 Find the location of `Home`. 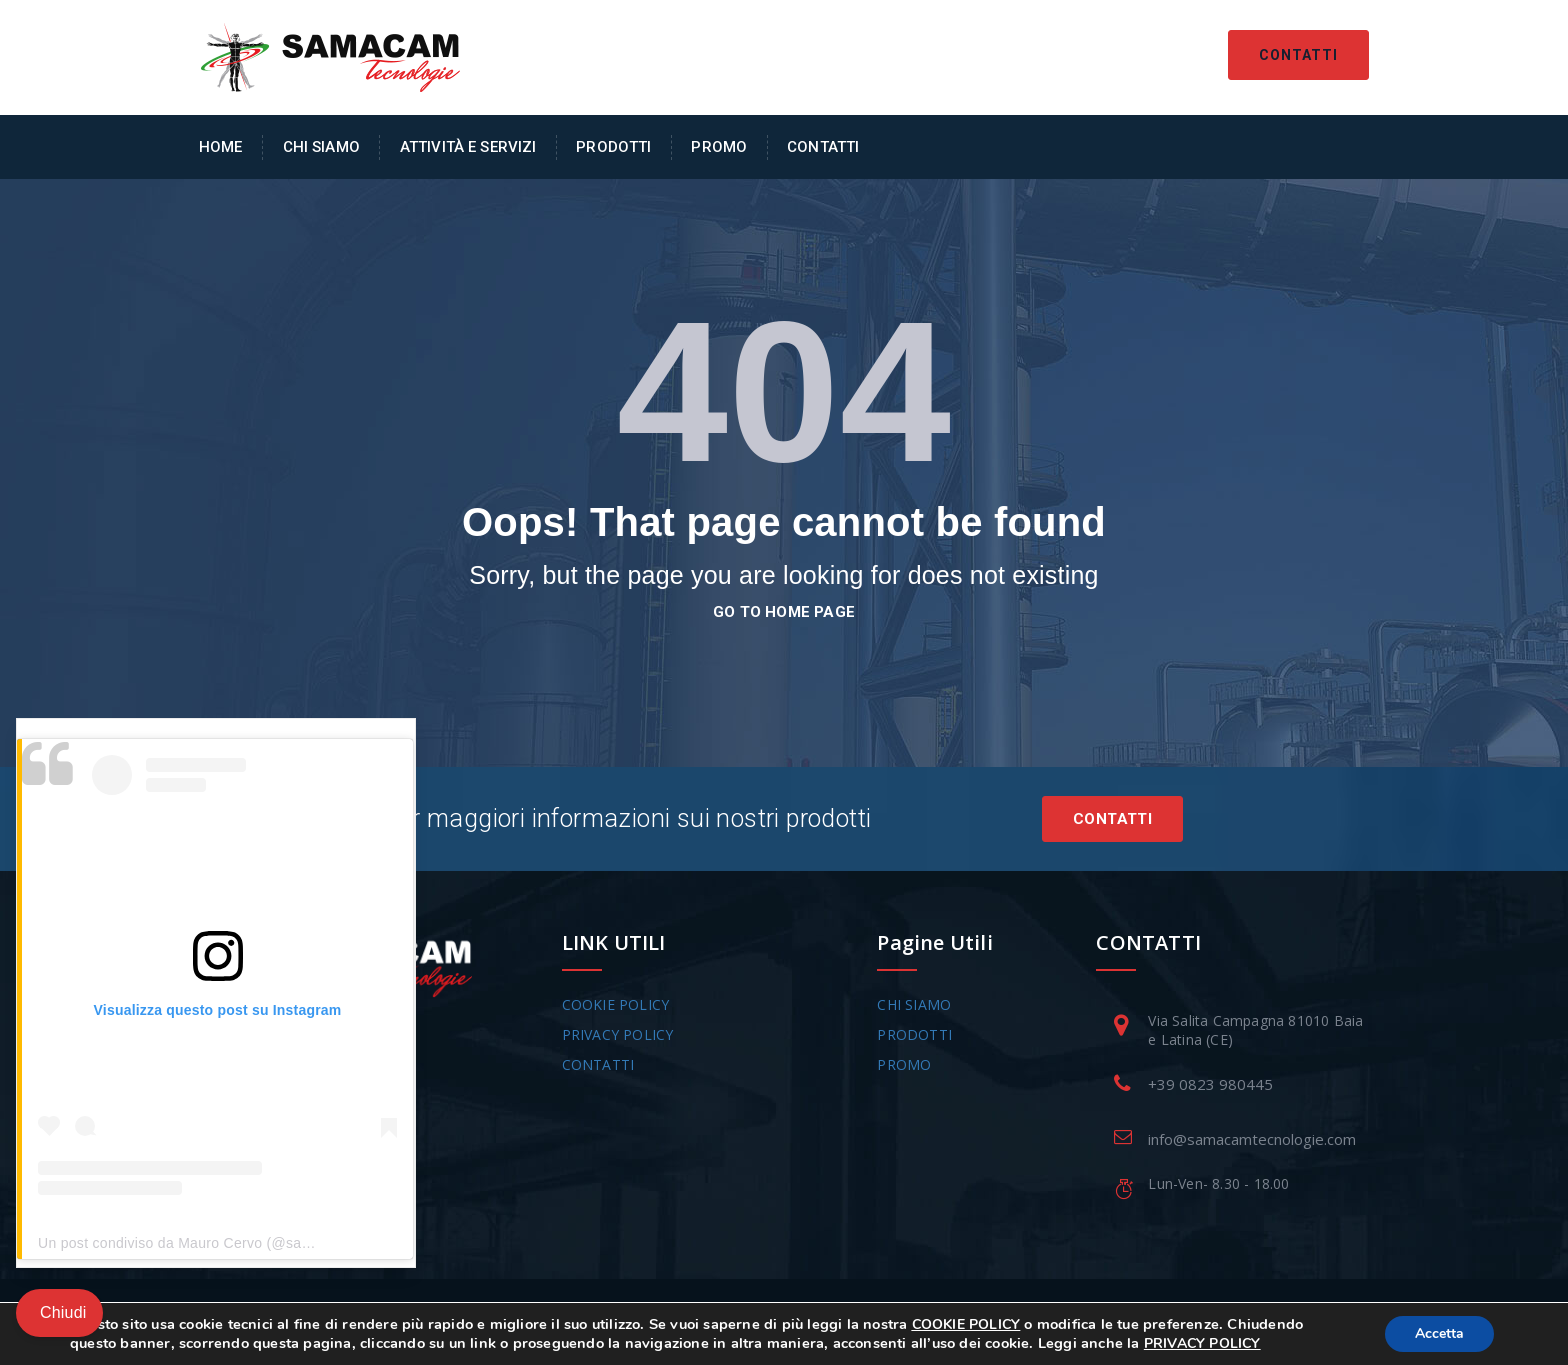

Home is located at coordinates (221, 147).